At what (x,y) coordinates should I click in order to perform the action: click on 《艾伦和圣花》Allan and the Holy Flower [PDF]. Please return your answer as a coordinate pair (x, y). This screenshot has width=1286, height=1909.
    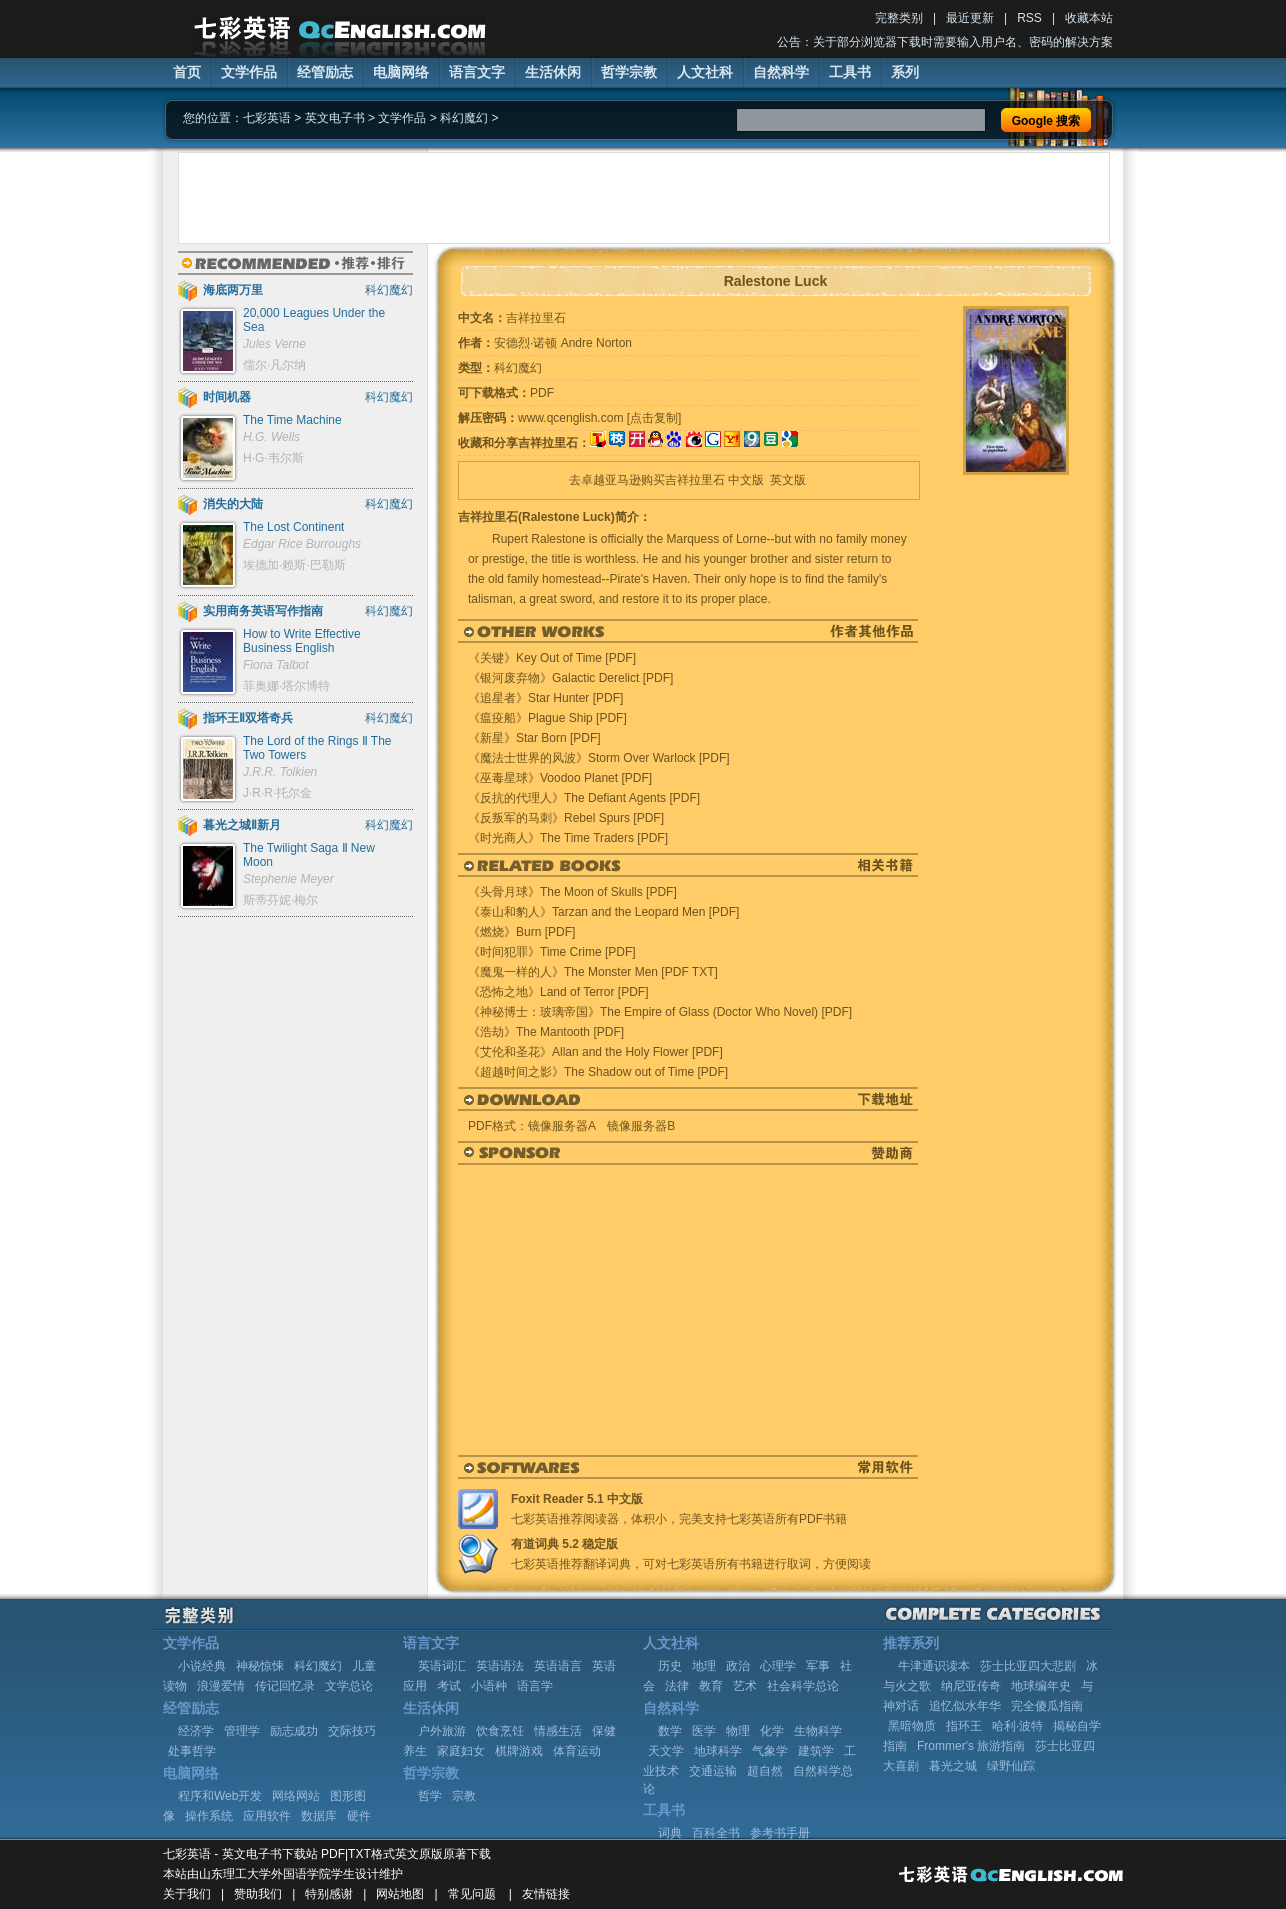
    Looking at the image, I should click on (595, 1052).